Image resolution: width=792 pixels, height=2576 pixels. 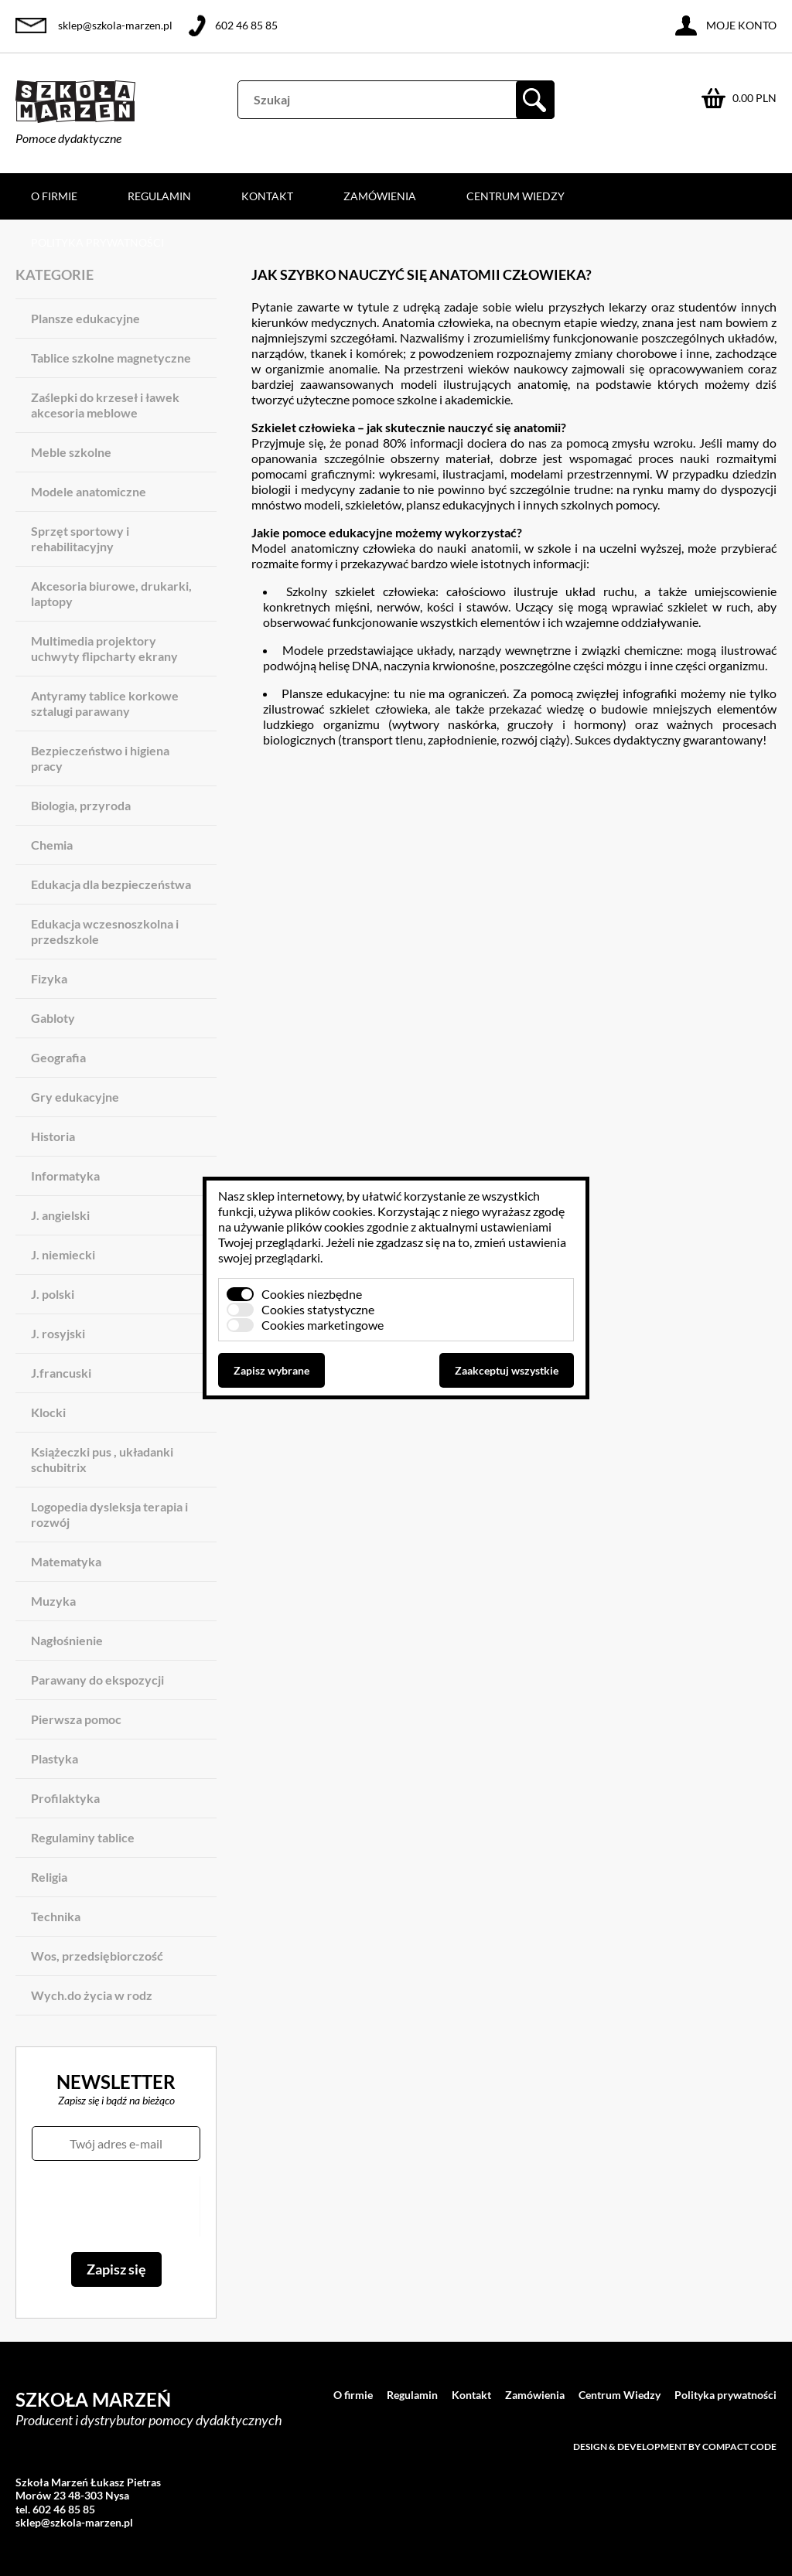 I want to click on Gabloty, so click(x=53, y=1017).